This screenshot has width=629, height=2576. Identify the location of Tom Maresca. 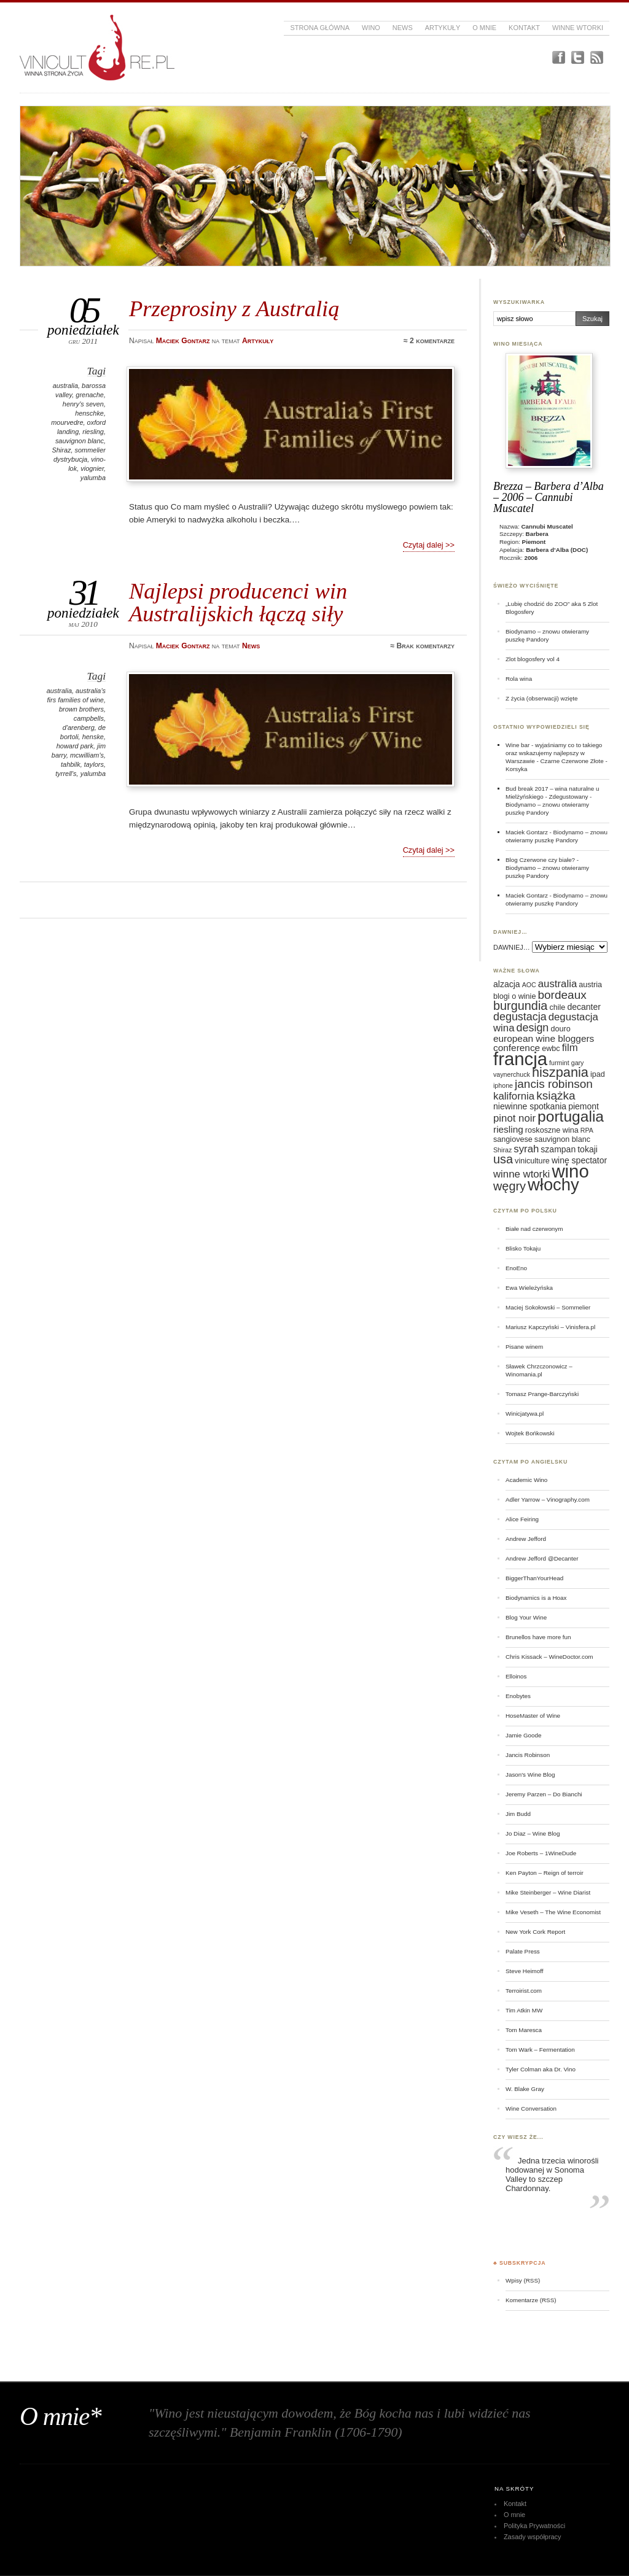
(524, 2030).